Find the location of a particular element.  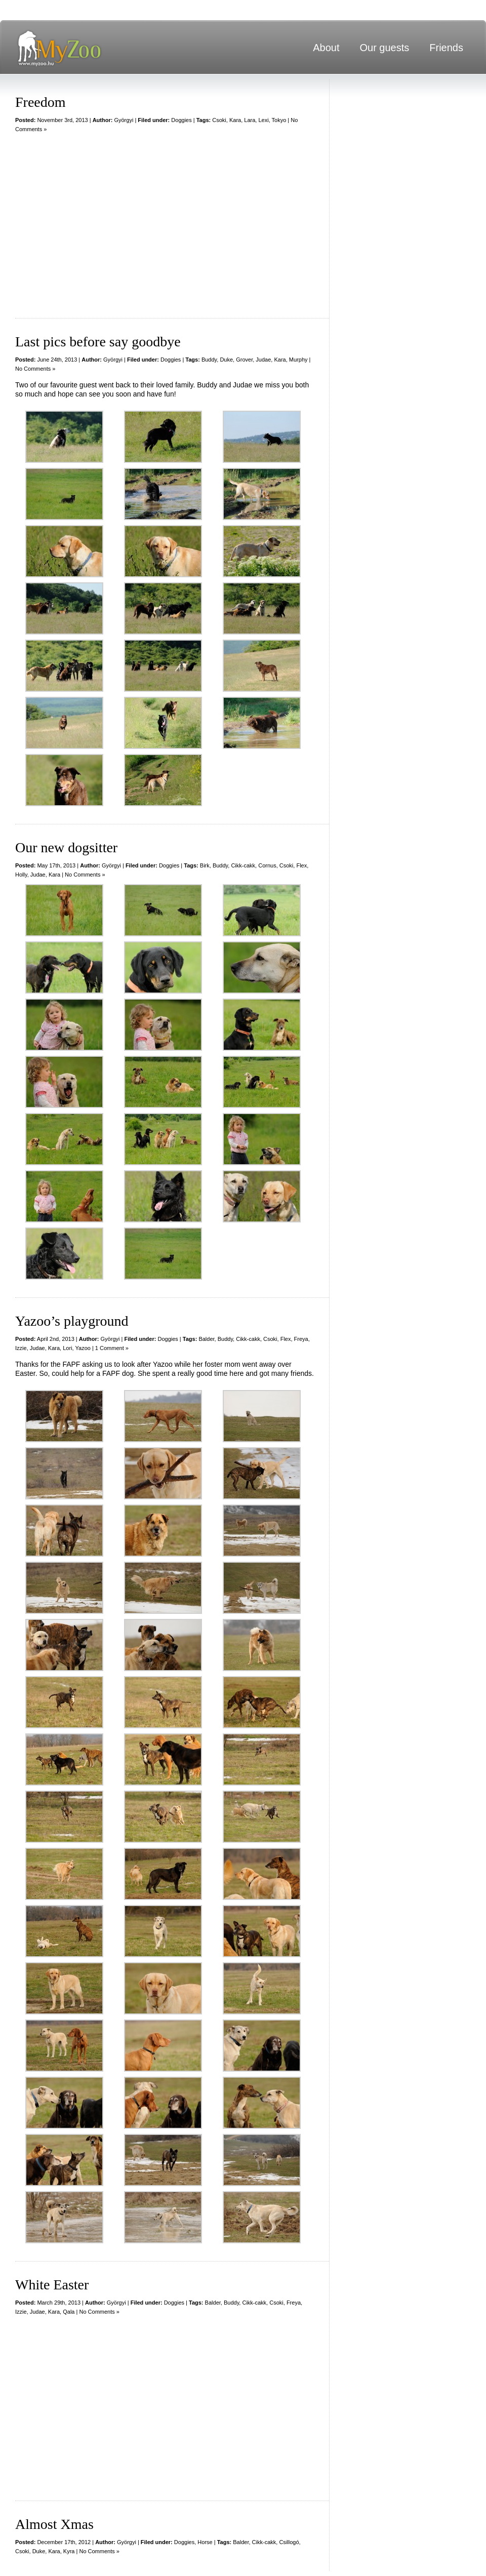

Grover is located at coordinates (244, 359).